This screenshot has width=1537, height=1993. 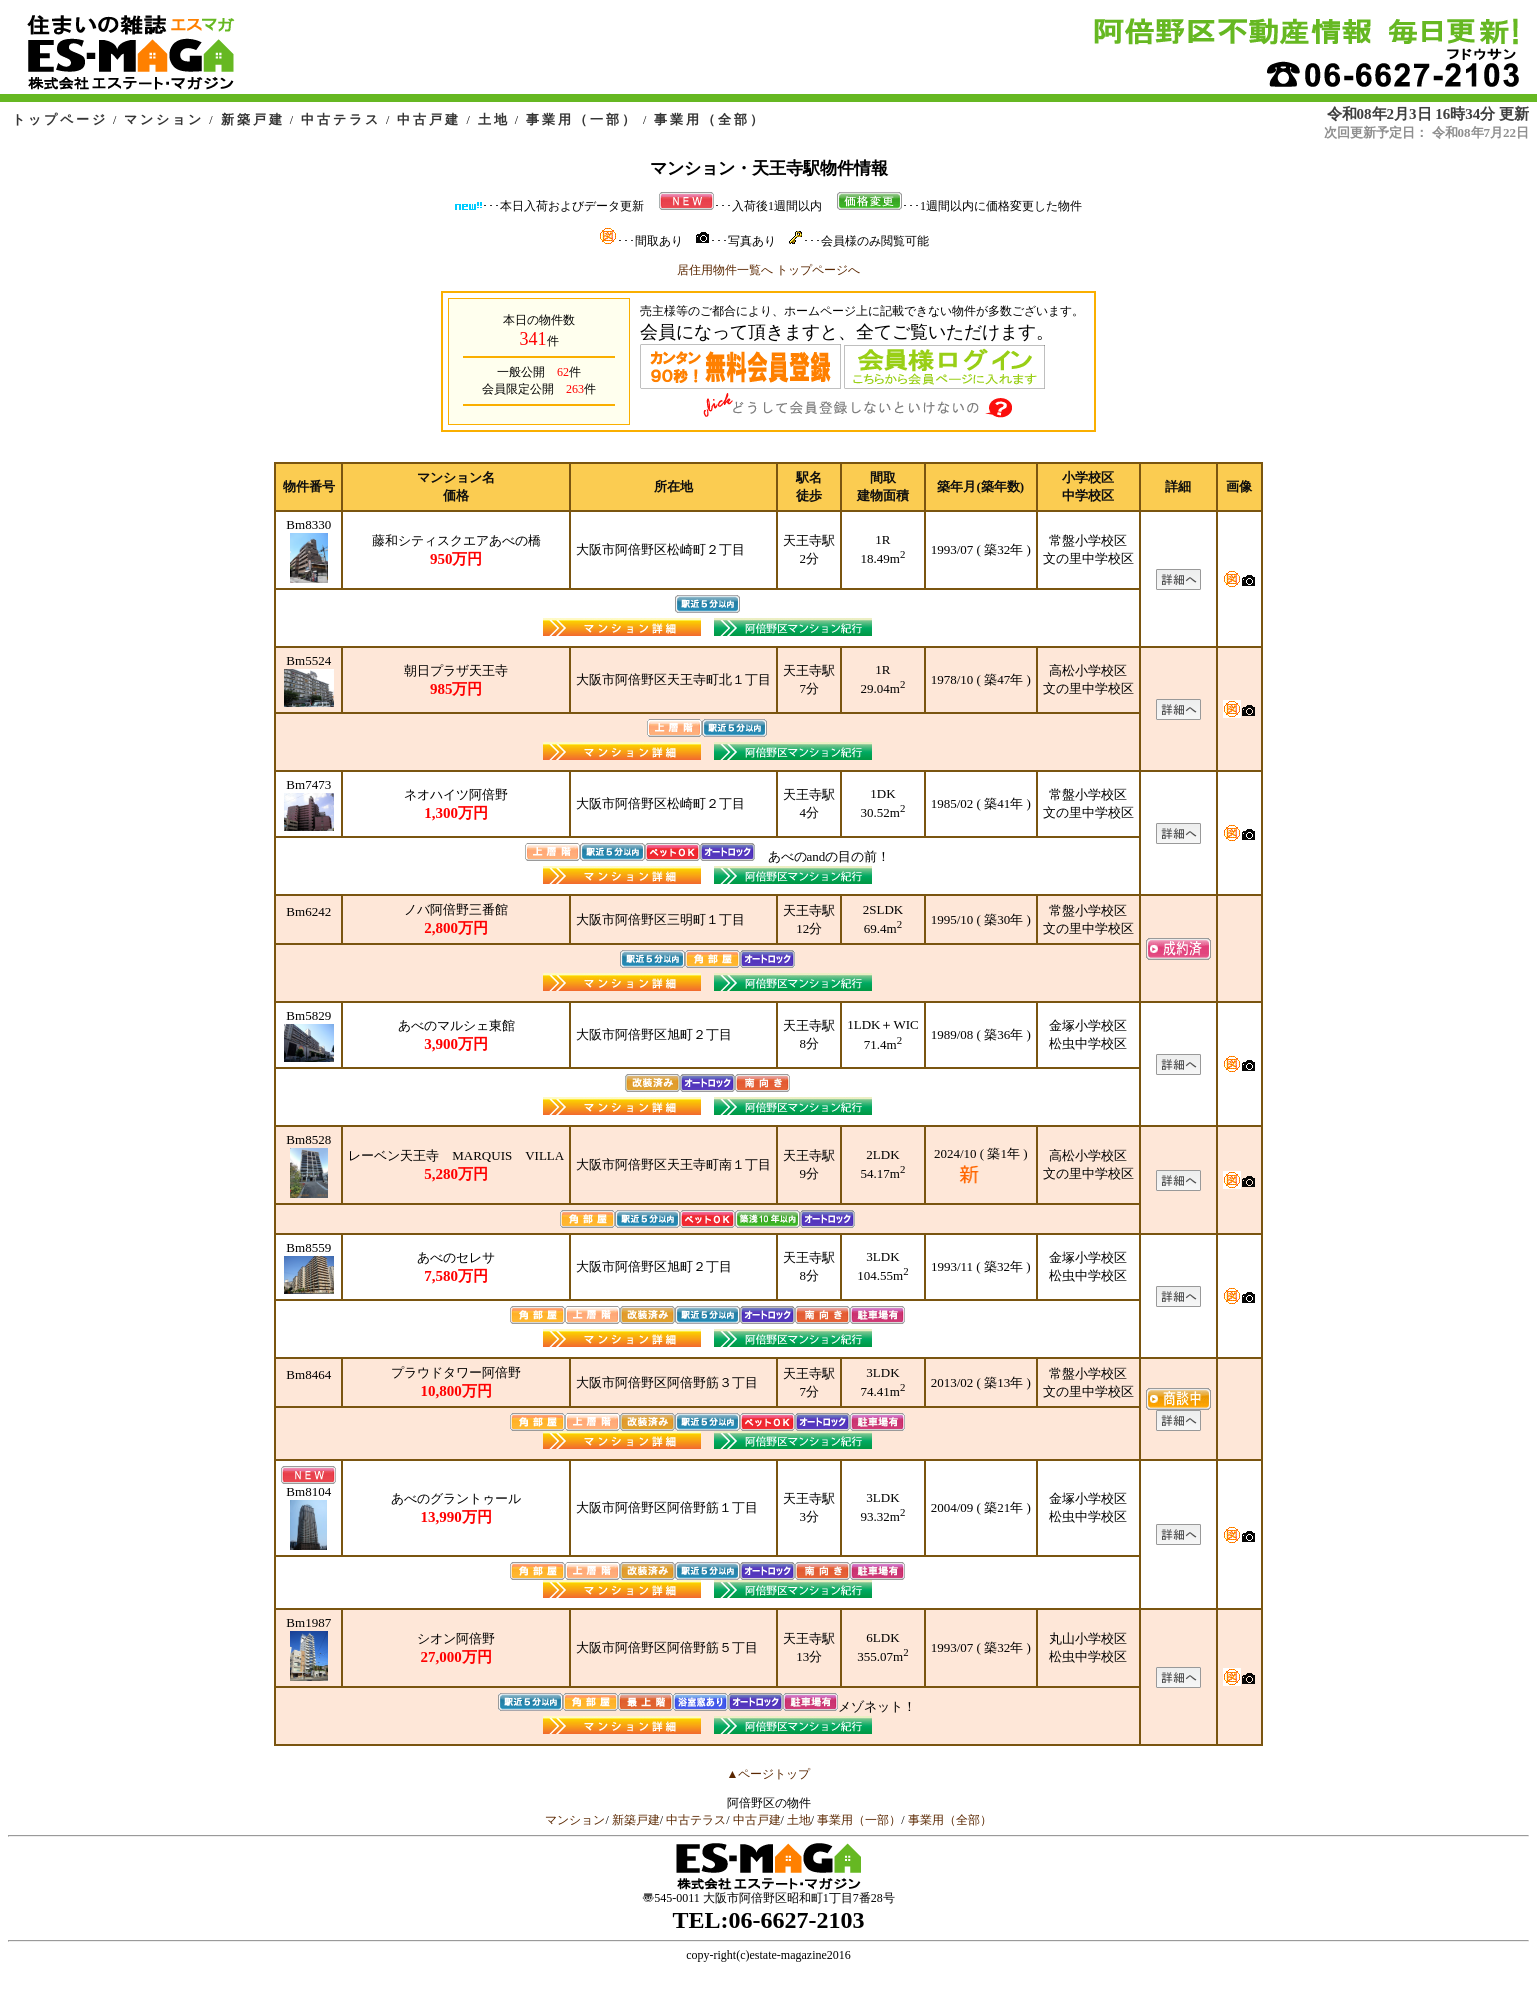 What do you see at coordinates (341, 119) in the screenshot?
I see `中古テラス` at bounding box center [341, 119].